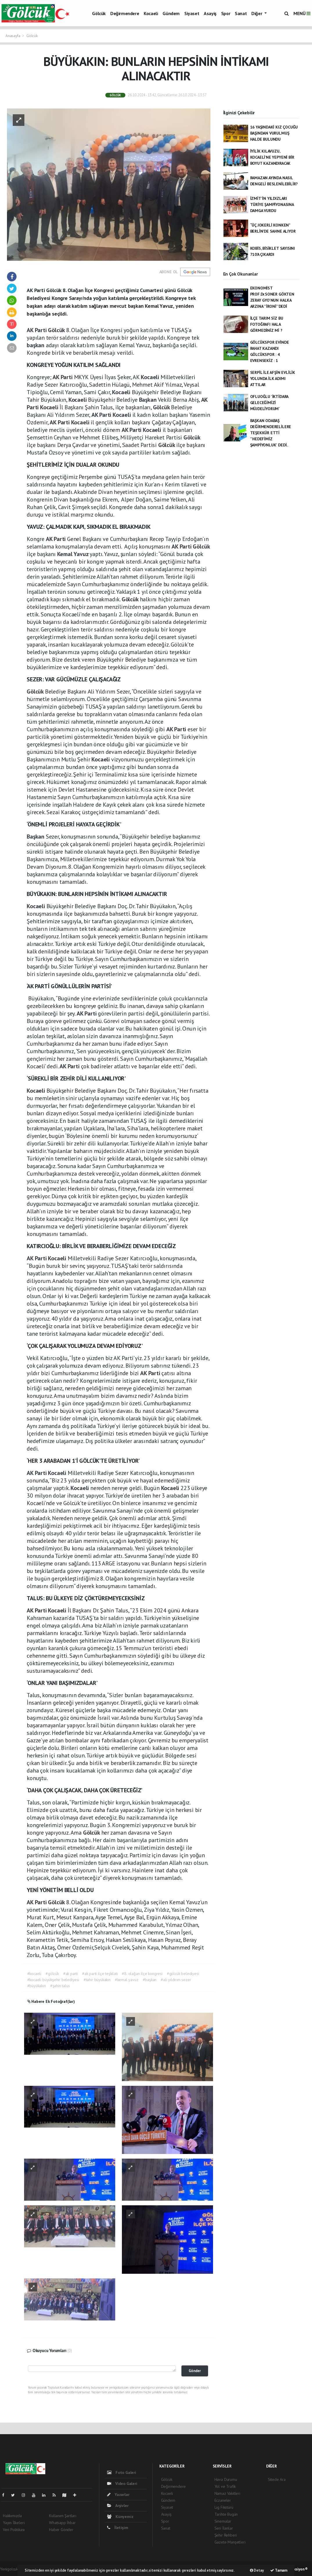 This screenshot has width=312, height=2576. What do you see at coordinates (60, 1985) in the screenshot?
I see `#şahin talus` at bounding box center [60, 1985].